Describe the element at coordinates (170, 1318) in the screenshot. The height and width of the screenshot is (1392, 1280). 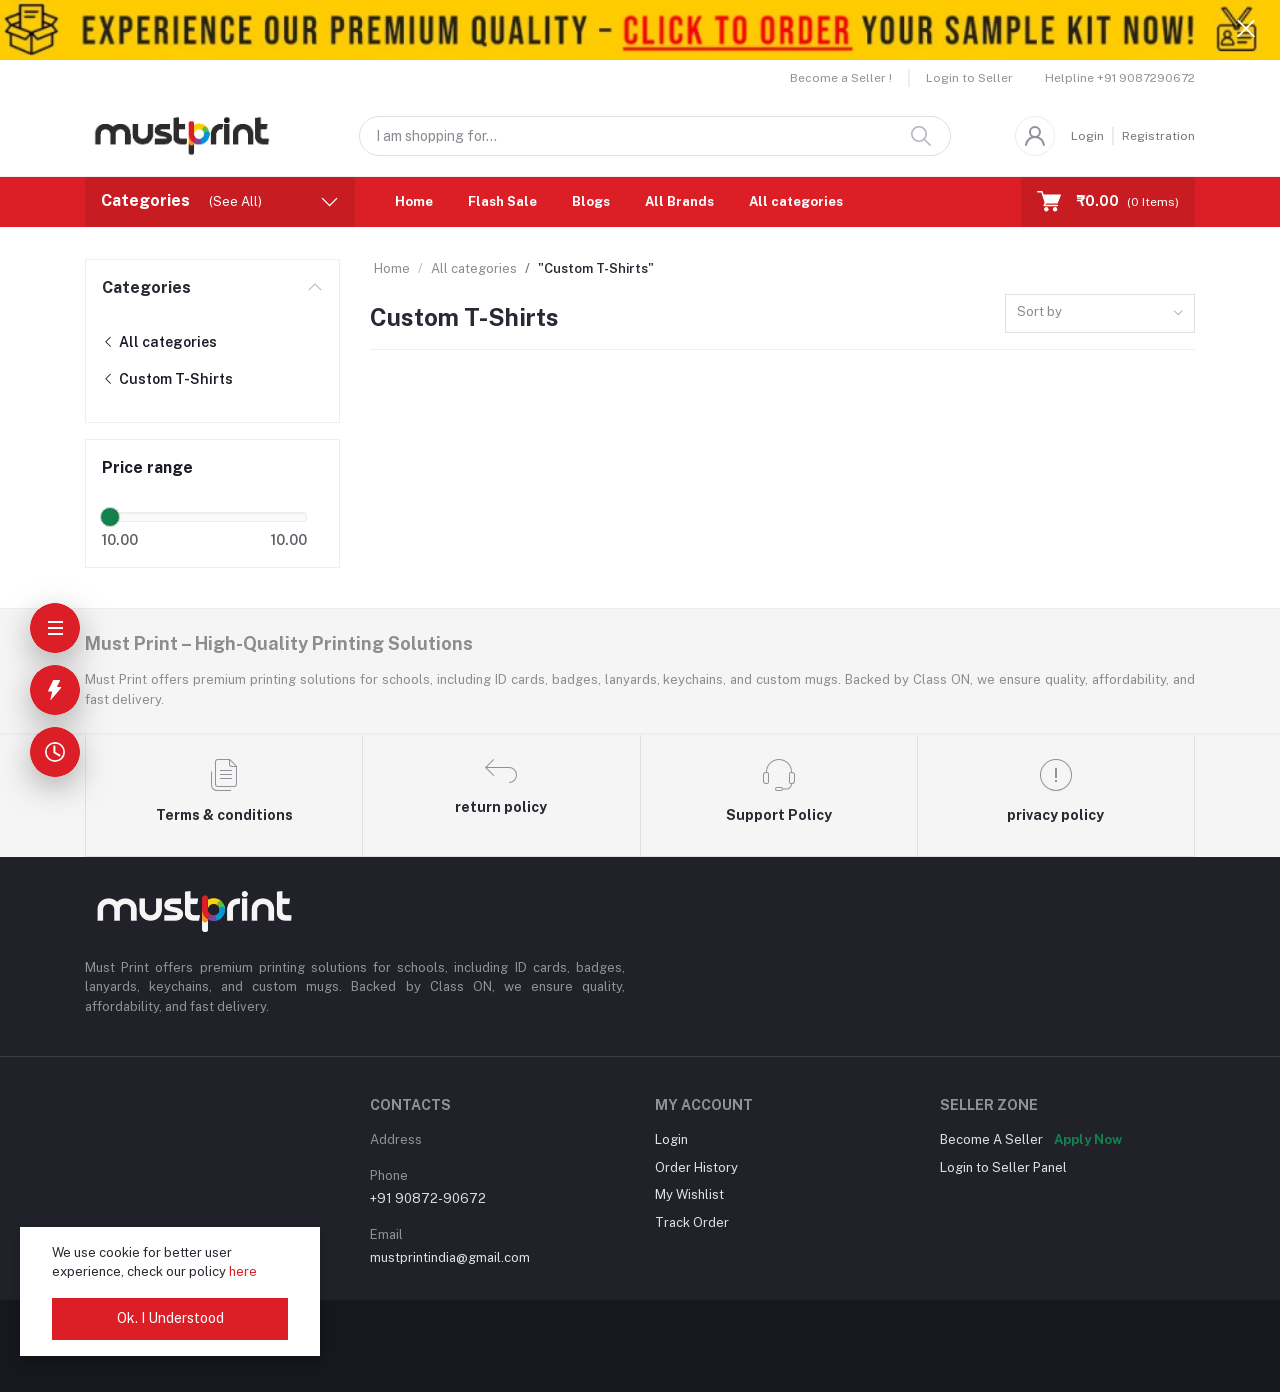
I see `Ok. I Understood` at that location.